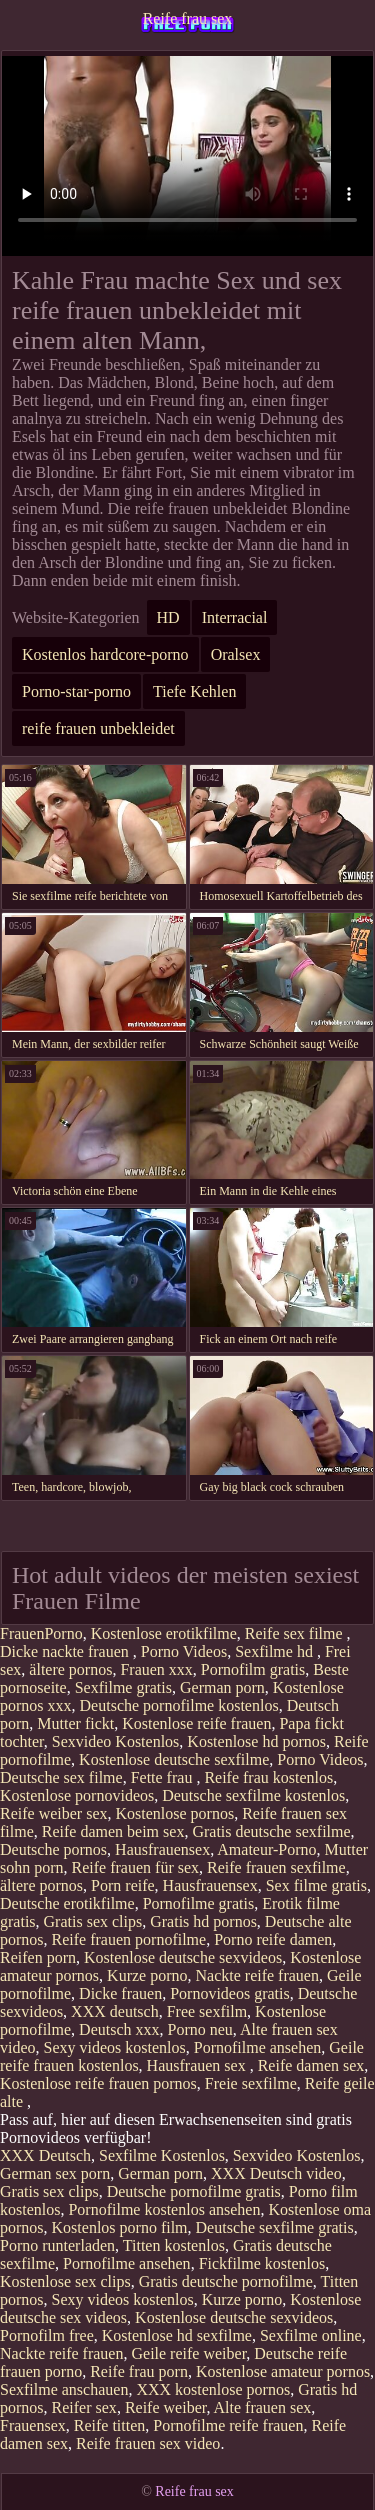 Image resolution: width=375 pixels, height=2510 pixels. I want to click on Reife frauen für sex, so click(136, 1867).